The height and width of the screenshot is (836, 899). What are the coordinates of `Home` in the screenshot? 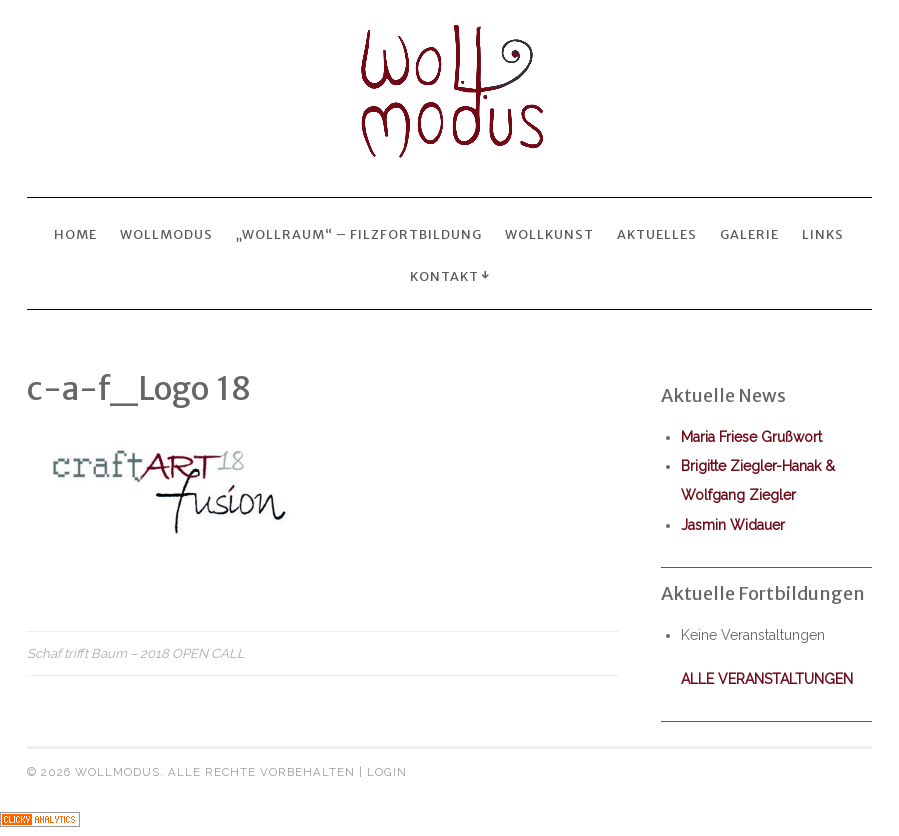 It's located at (75, 234).